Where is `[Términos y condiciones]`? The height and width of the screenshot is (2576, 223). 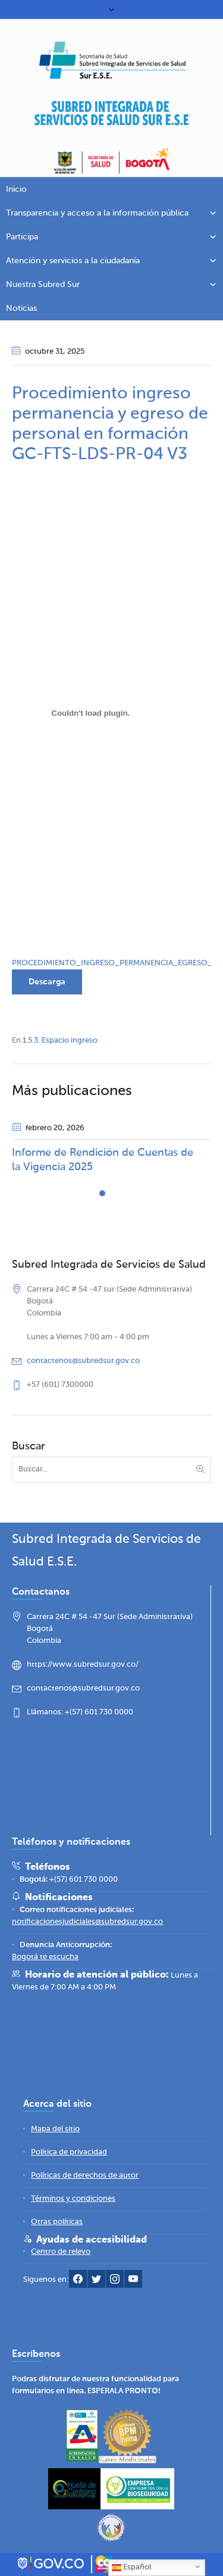
[Términos y condiciones] is located at coordinates (73, 2199).